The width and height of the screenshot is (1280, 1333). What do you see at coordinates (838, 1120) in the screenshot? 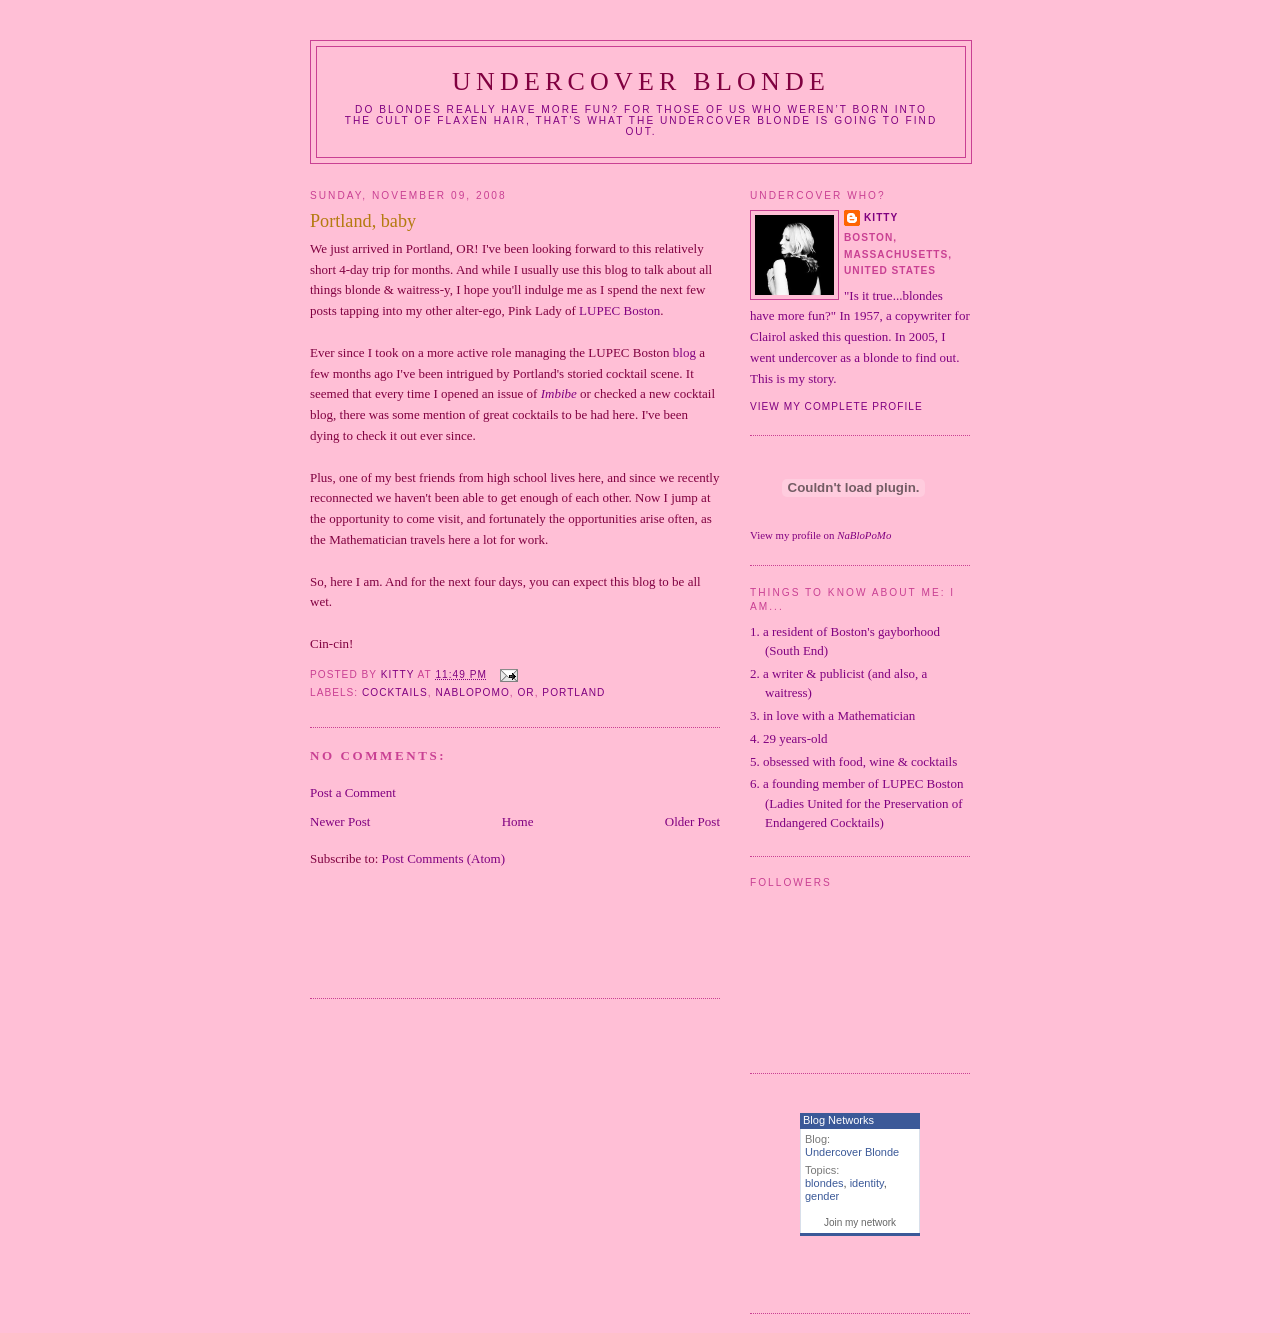
I see `Blog Networks` at bounding box center [838, 1120].